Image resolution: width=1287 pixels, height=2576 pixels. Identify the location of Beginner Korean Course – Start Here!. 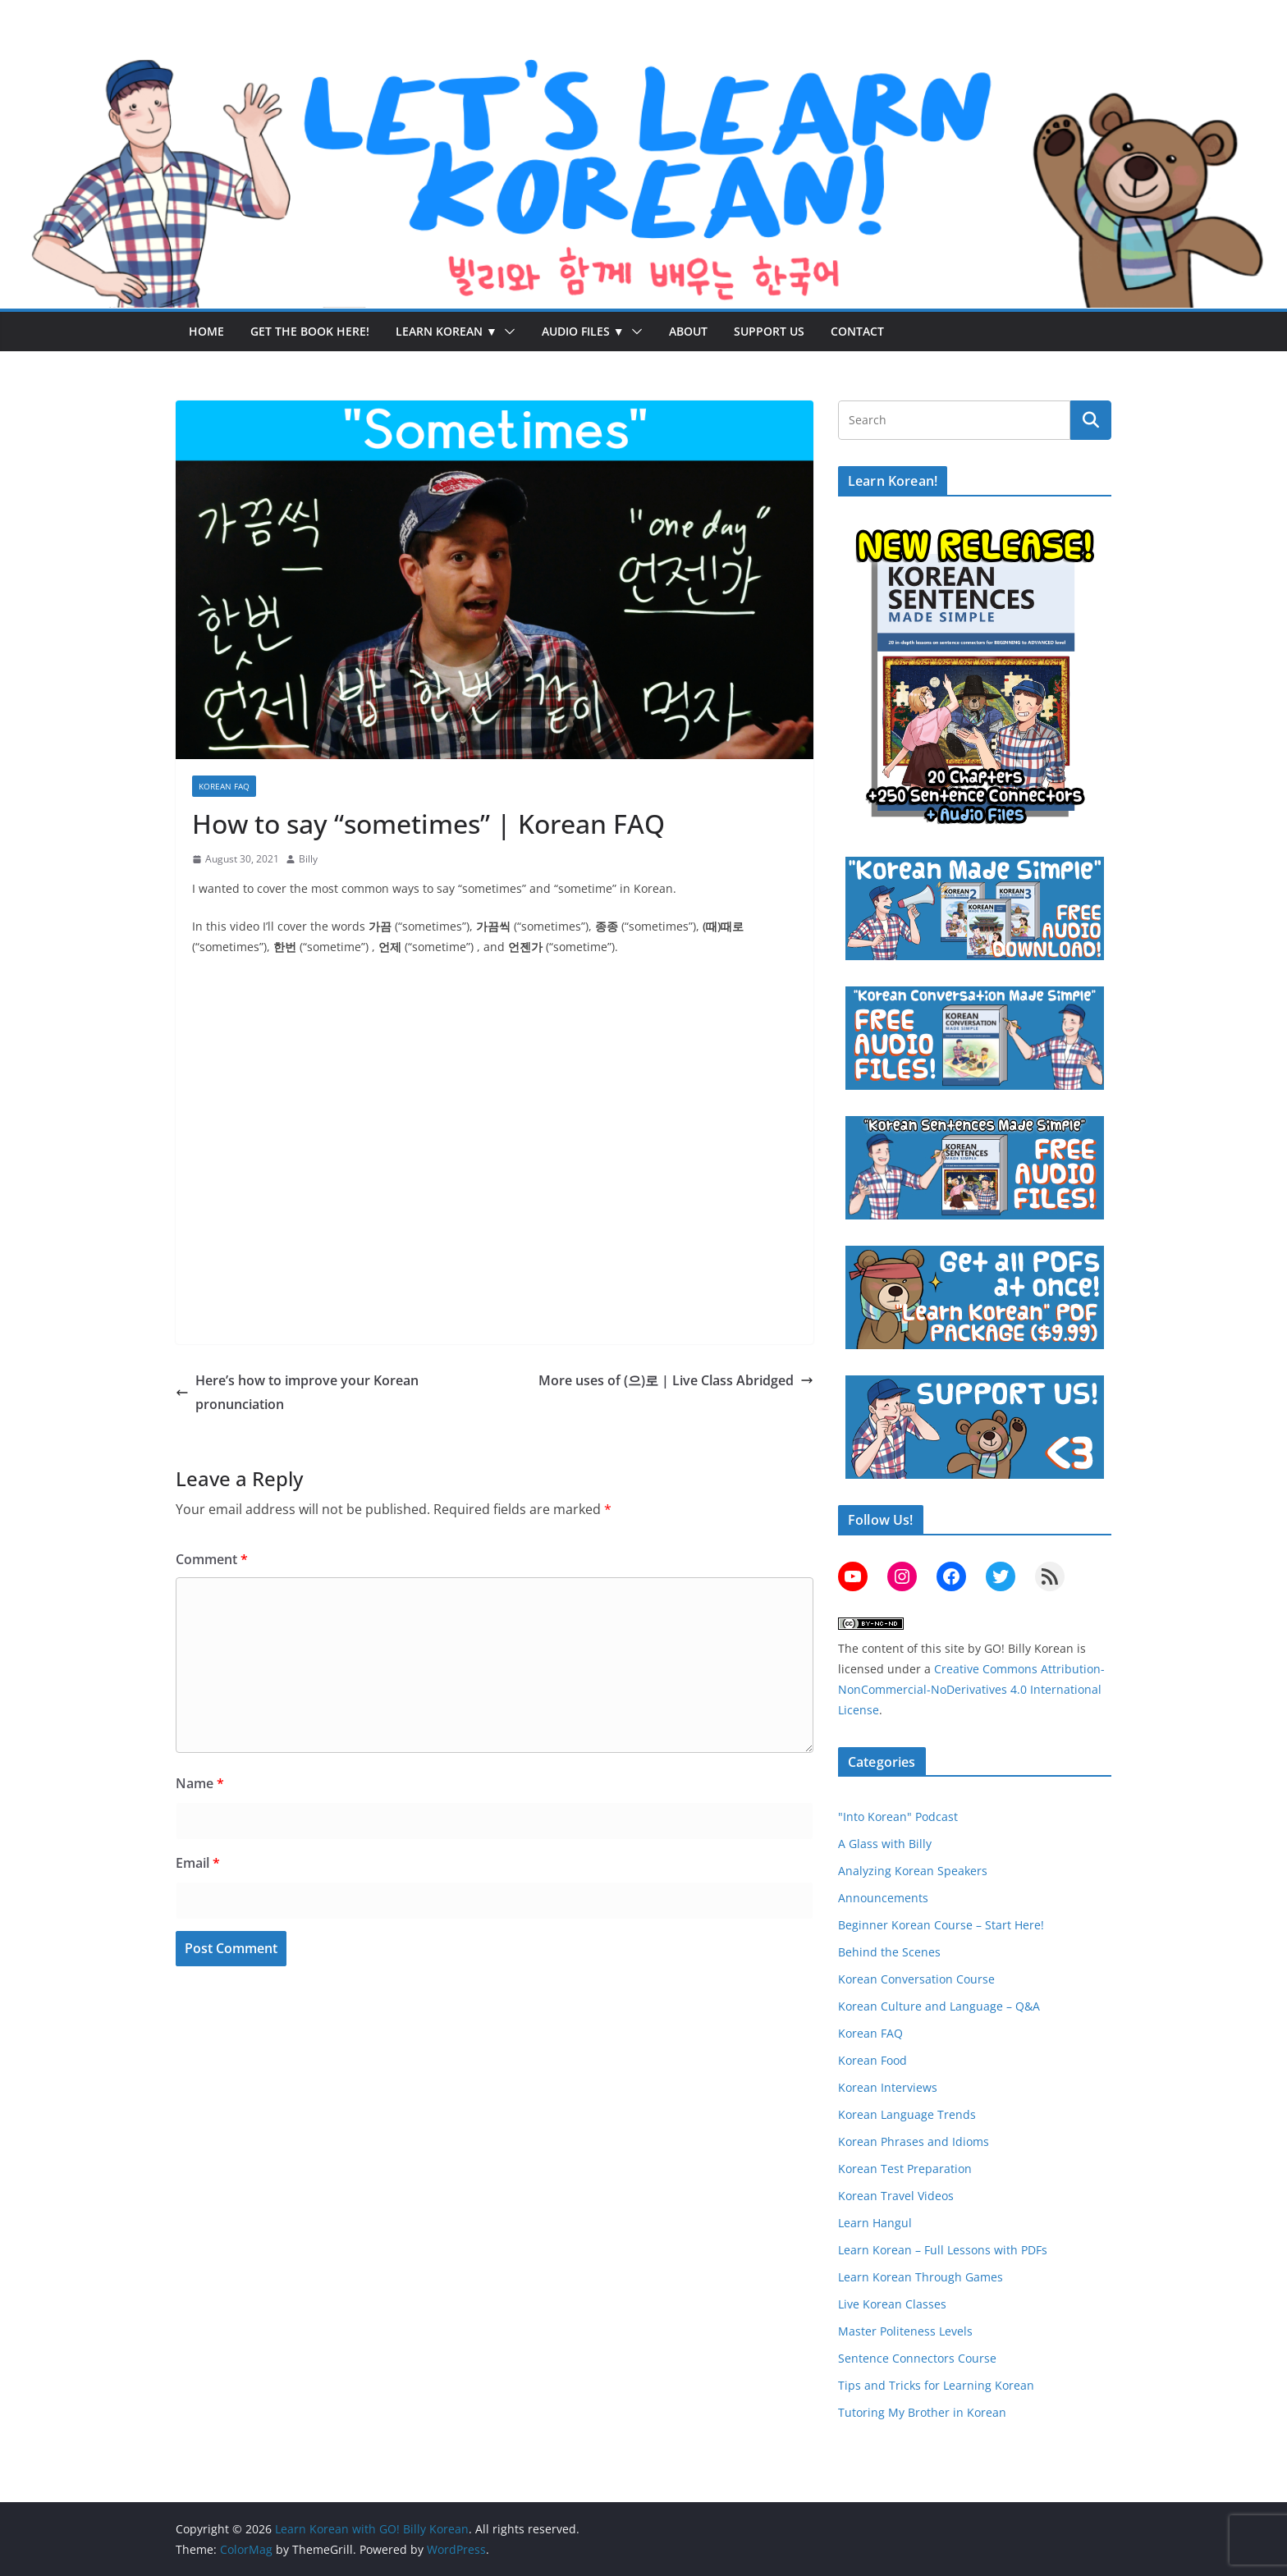
(941, 1925).